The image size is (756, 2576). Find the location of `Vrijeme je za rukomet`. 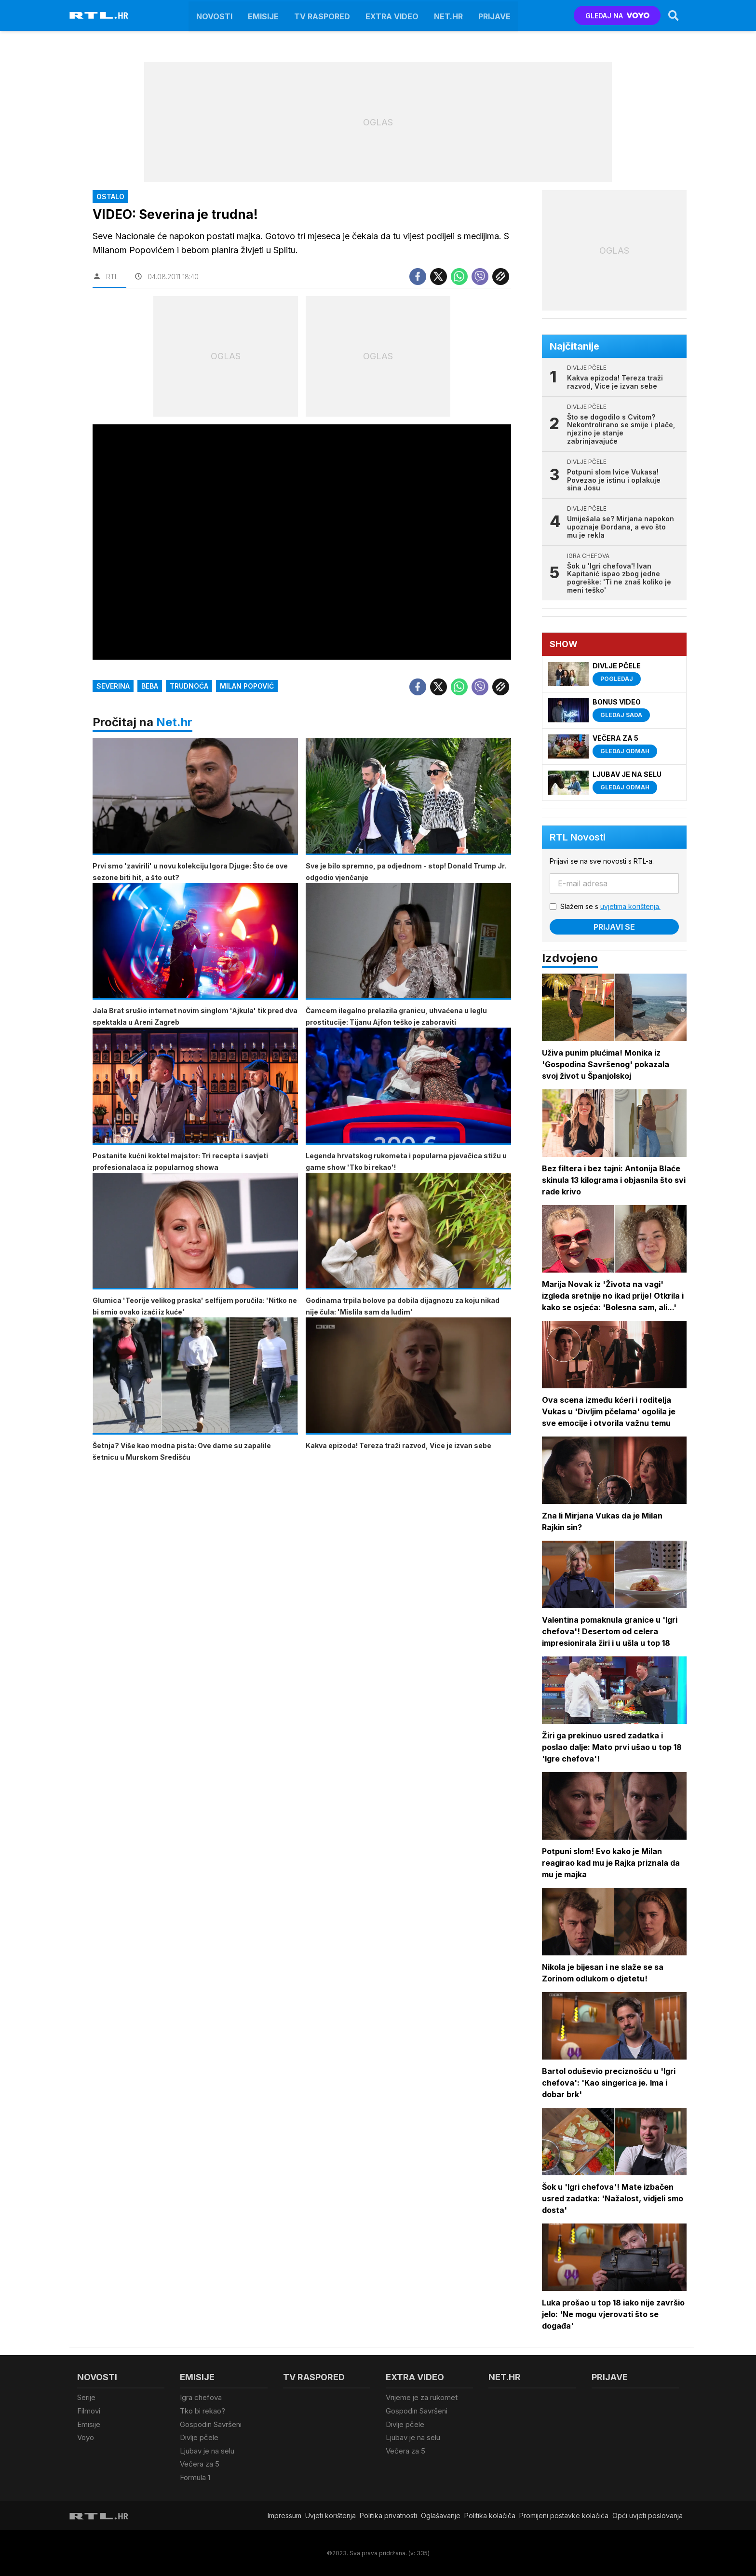

Vrijeme je za rukomet is located at coordinates (422, 2397).